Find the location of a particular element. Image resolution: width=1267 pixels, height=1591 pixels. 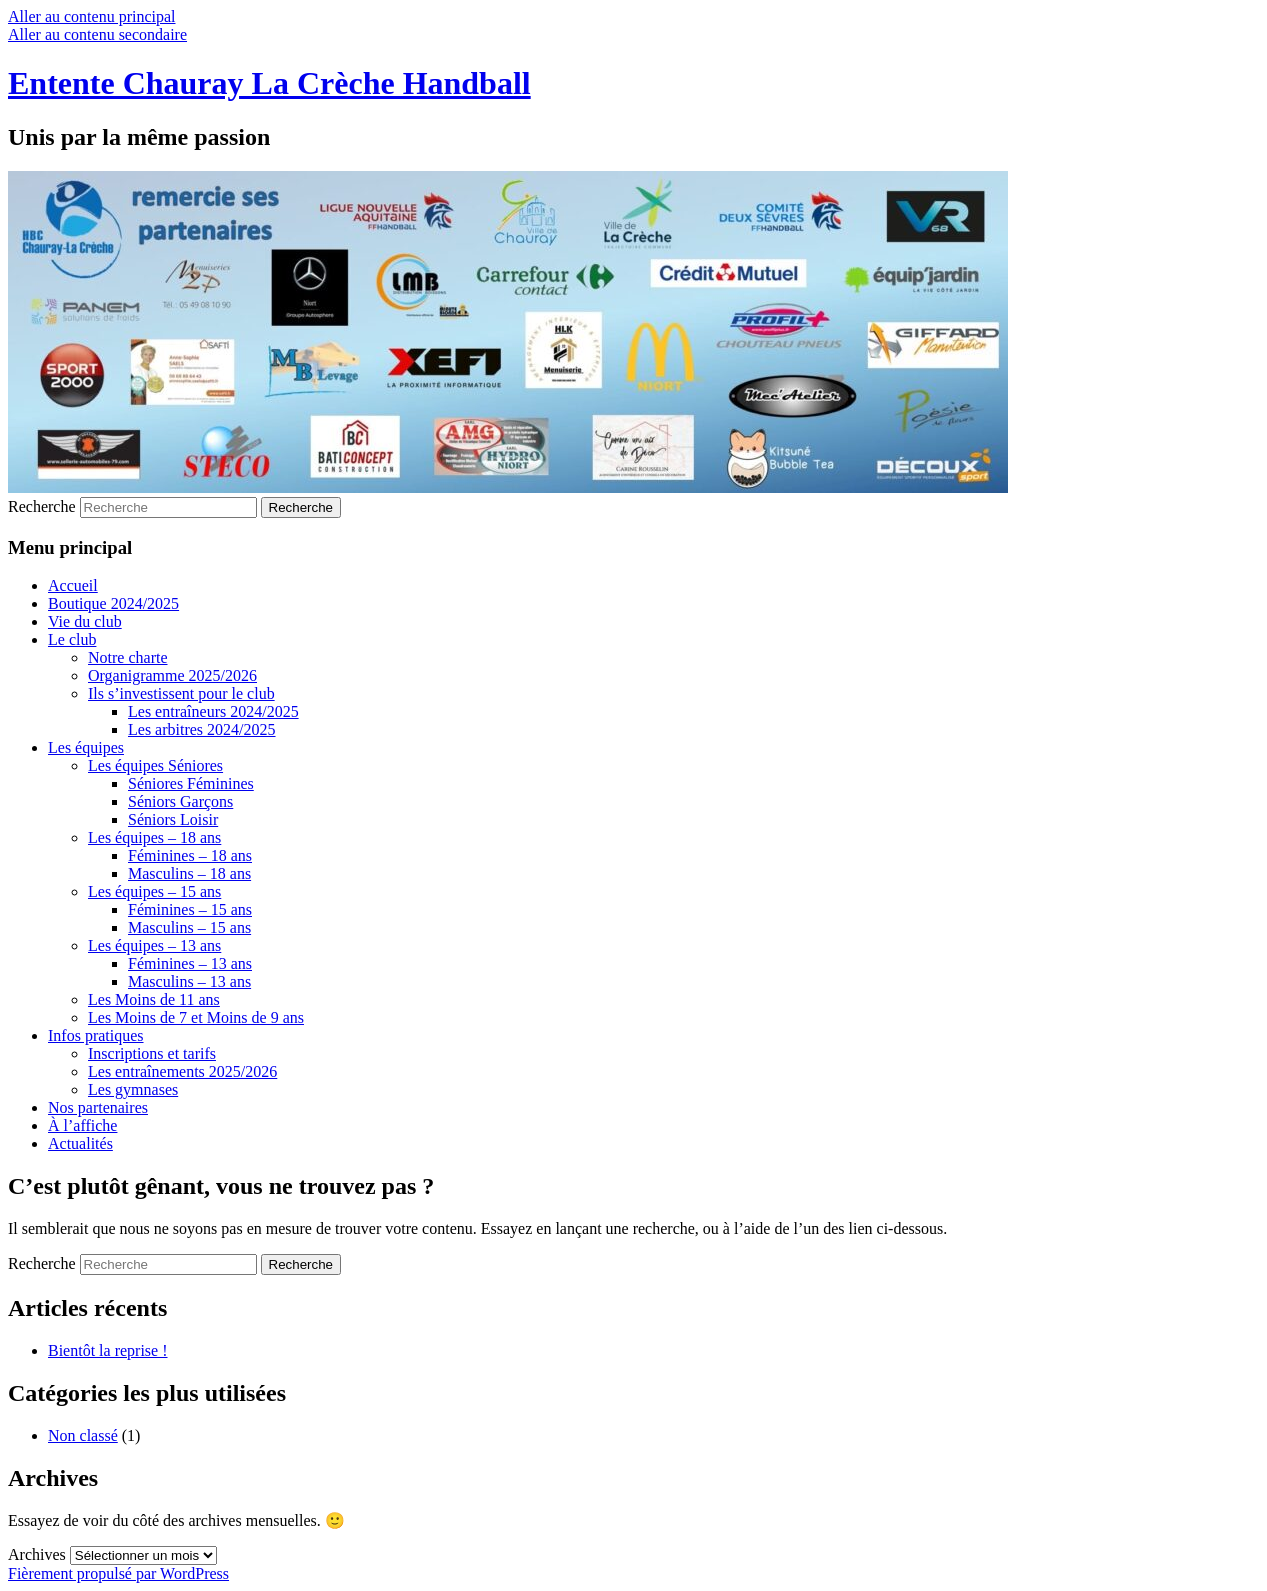

Les entraîneurs 2024/2025 is located at coordinates (213, 711).